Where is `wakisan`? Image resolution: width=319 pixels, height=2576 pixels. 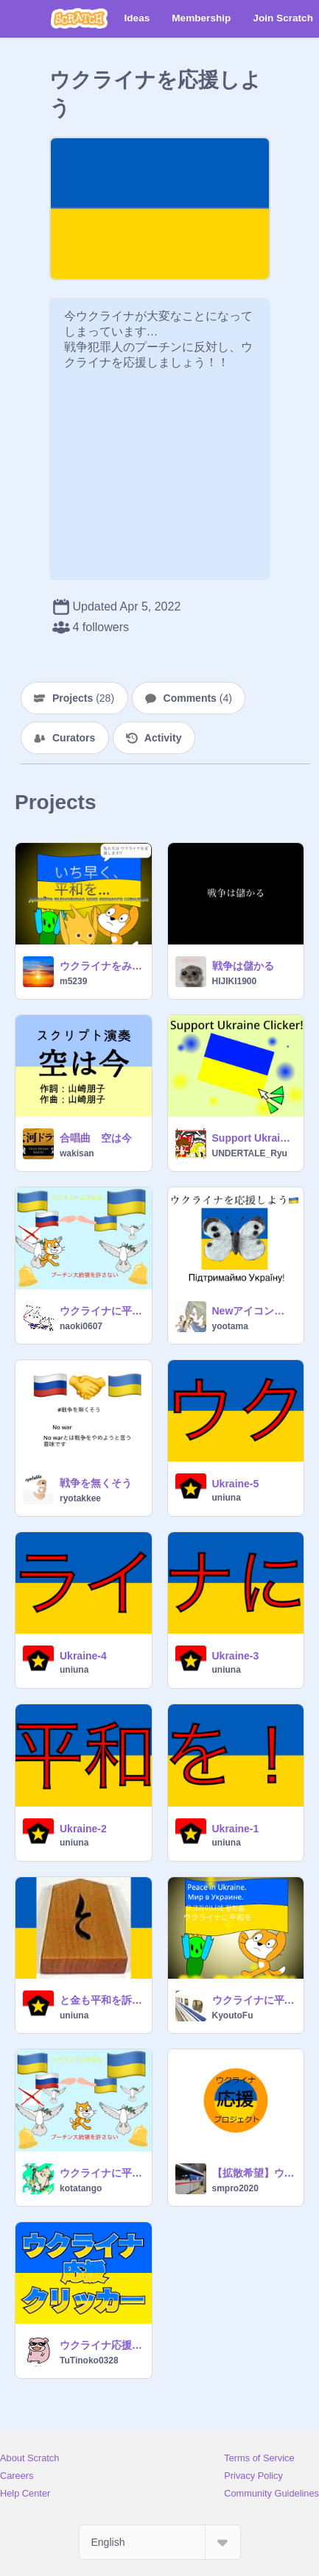 wakisan is located at coordinates (77, 1153).